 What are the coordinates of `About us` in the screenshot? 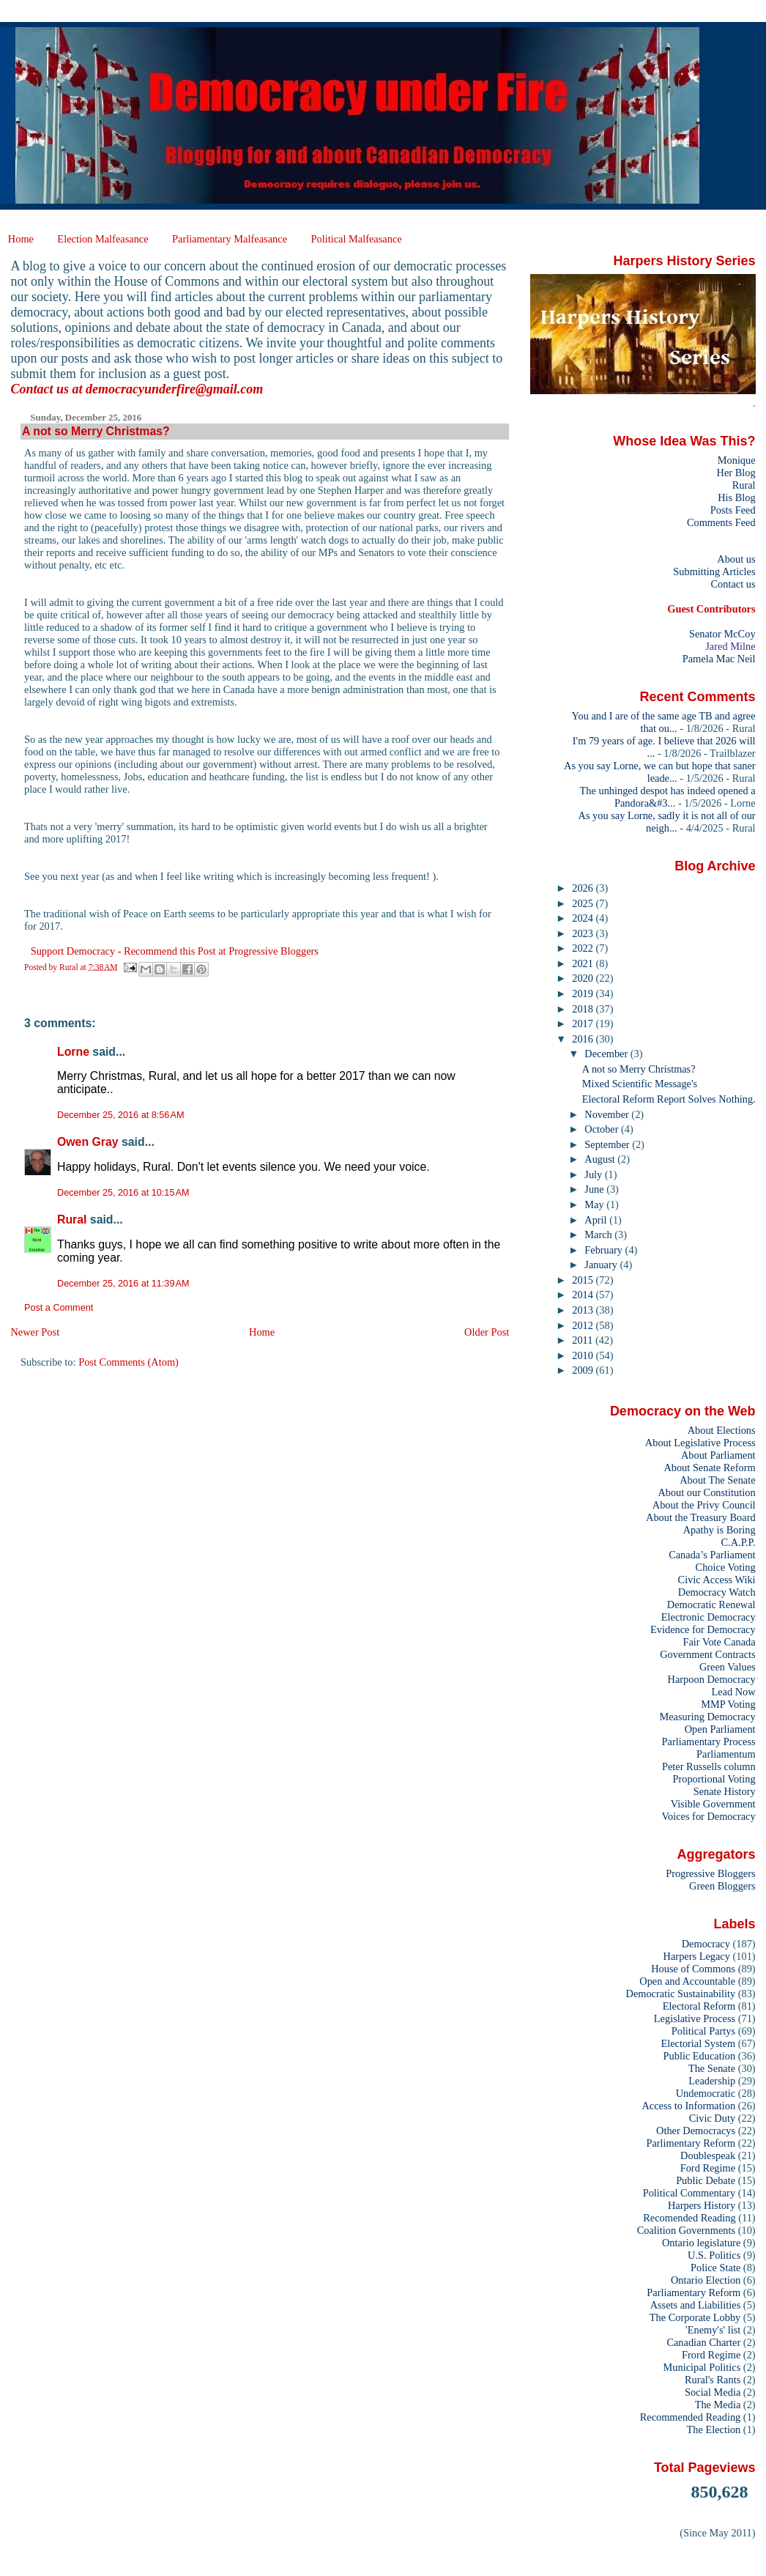 It's located at (736, 559).